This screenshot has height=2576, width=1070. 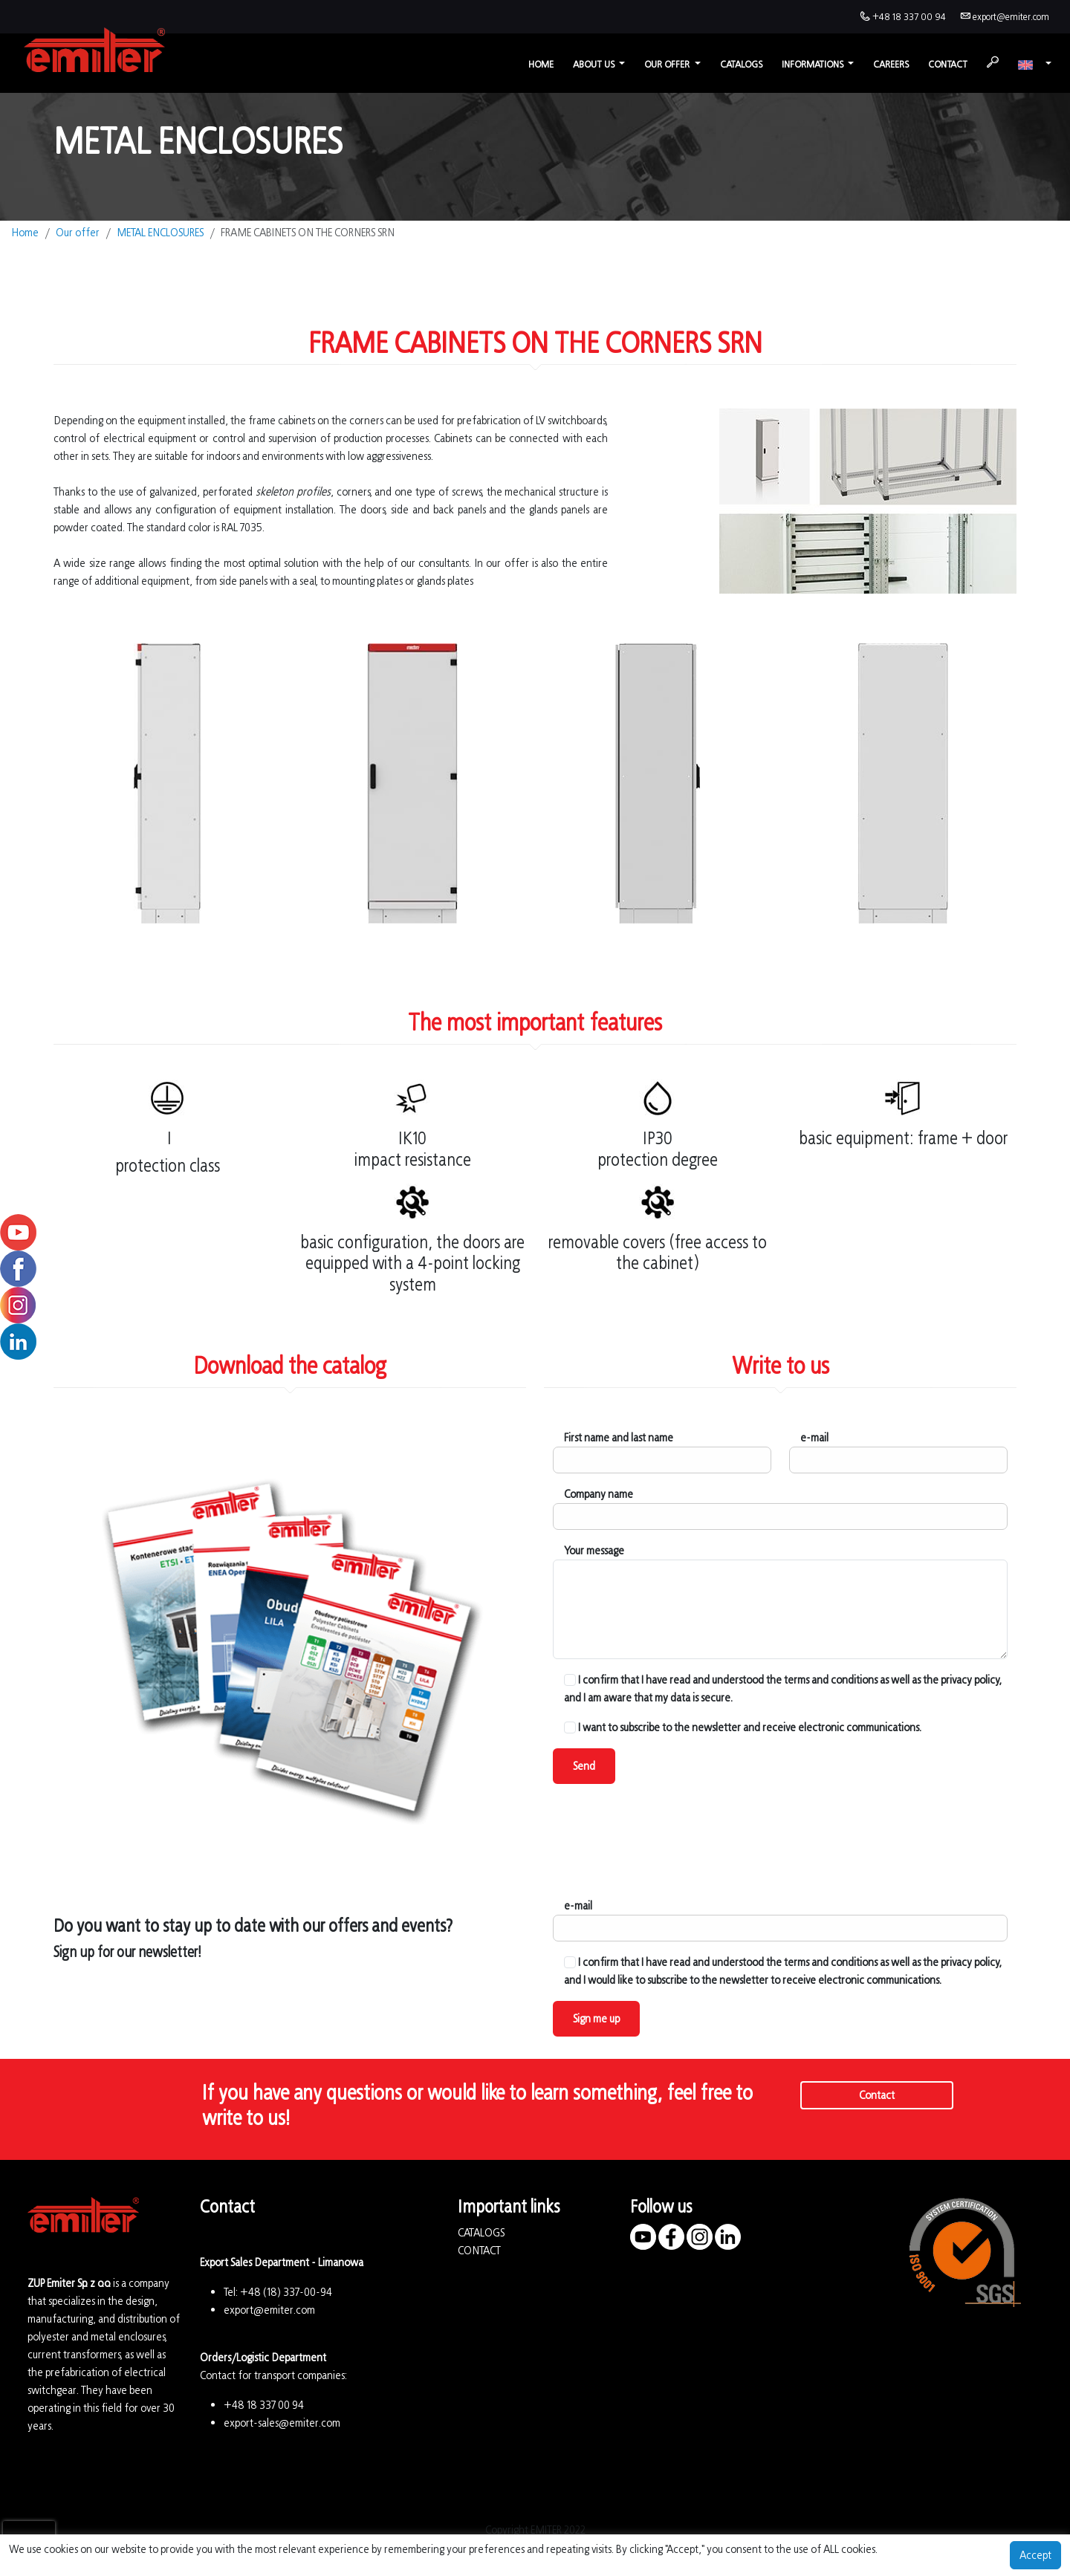 What do you see at coordinates (668, 64) in the screenshot?
I see `Our offer [button]` at bounding box center [668, 64].